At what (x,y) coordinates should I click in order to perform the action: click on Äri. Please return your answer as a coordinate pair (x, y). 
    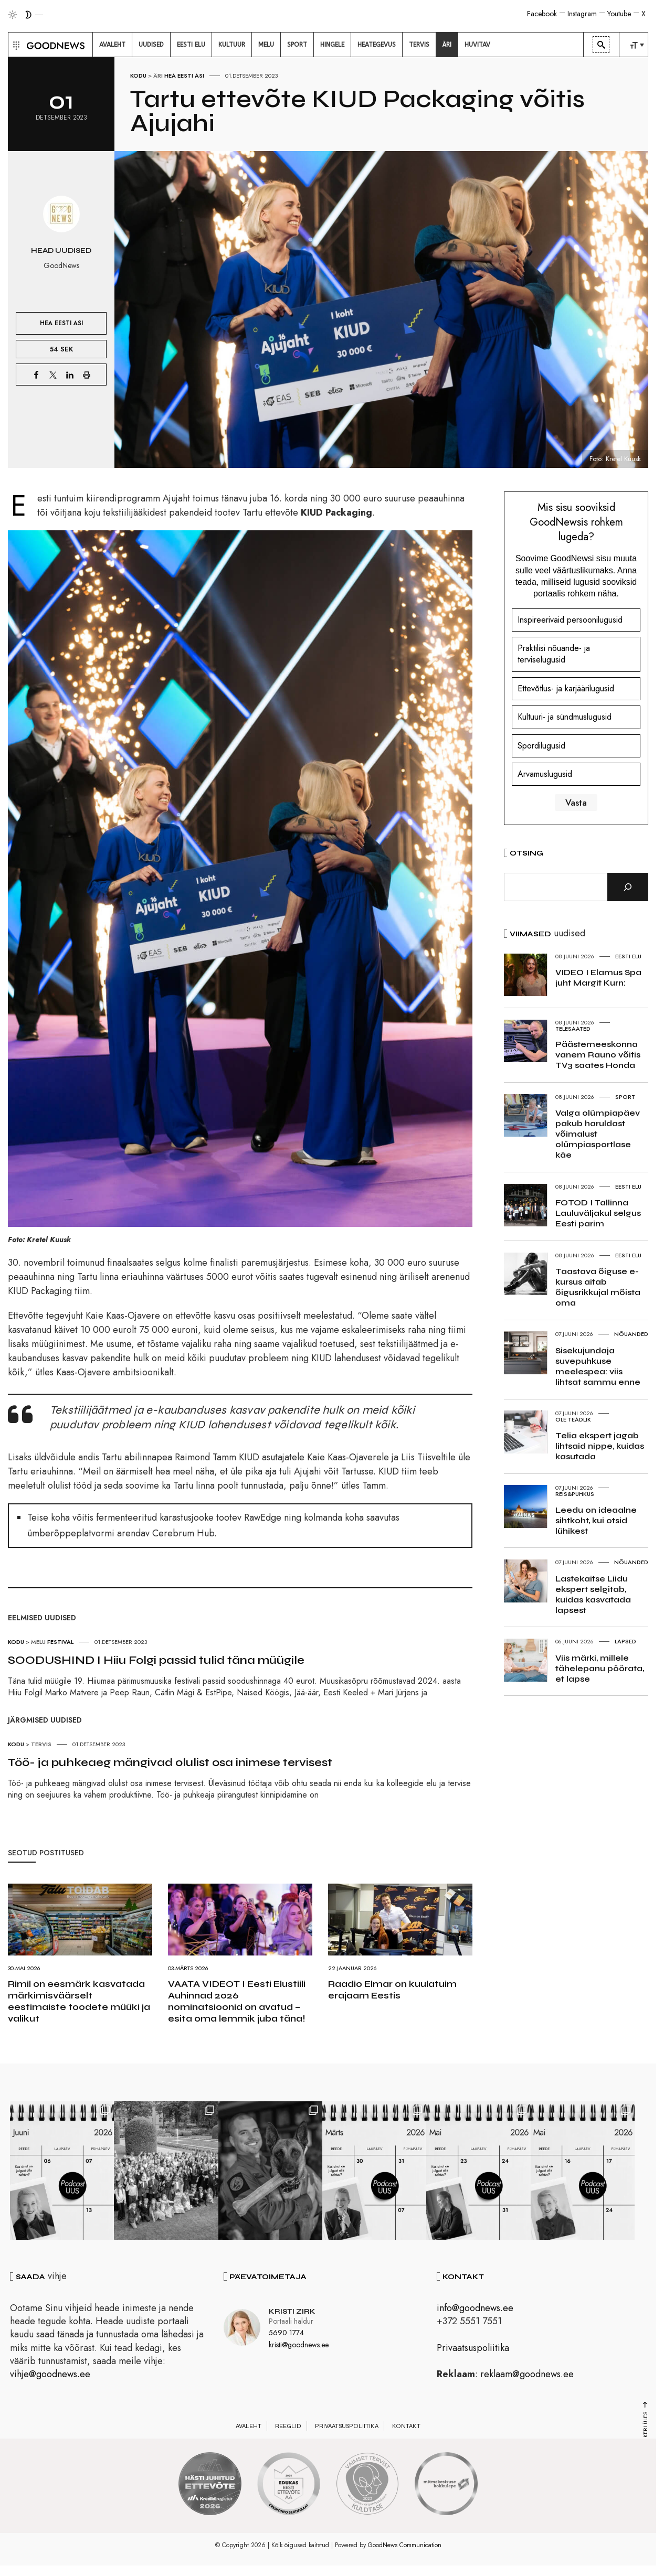
    Looking at the image, I should click on (158, 75).